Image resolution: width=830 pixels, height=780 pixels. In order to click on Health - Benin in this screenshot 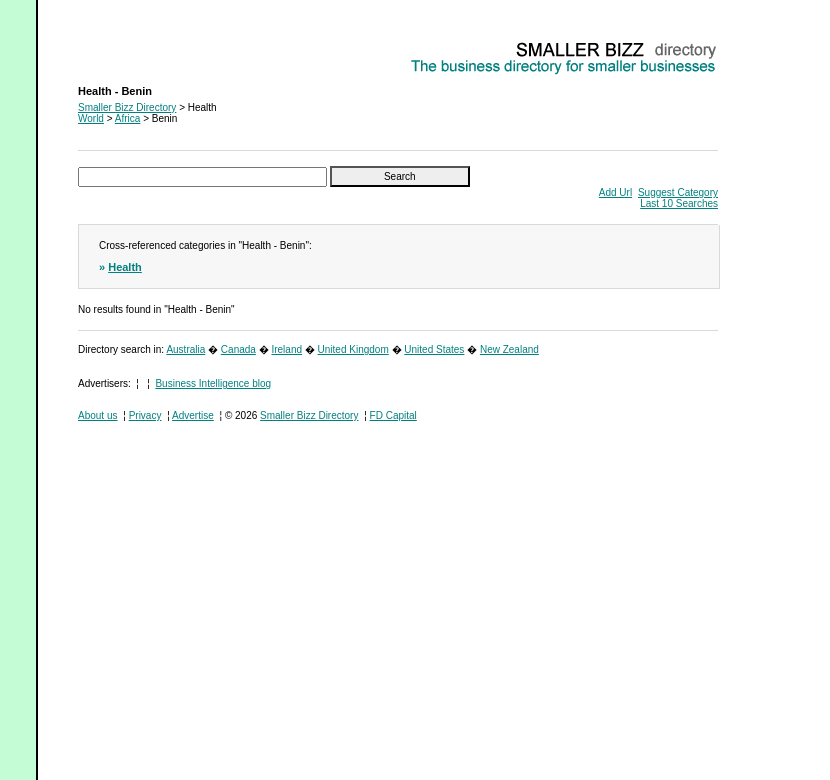, I will do `click(109, 45)`.